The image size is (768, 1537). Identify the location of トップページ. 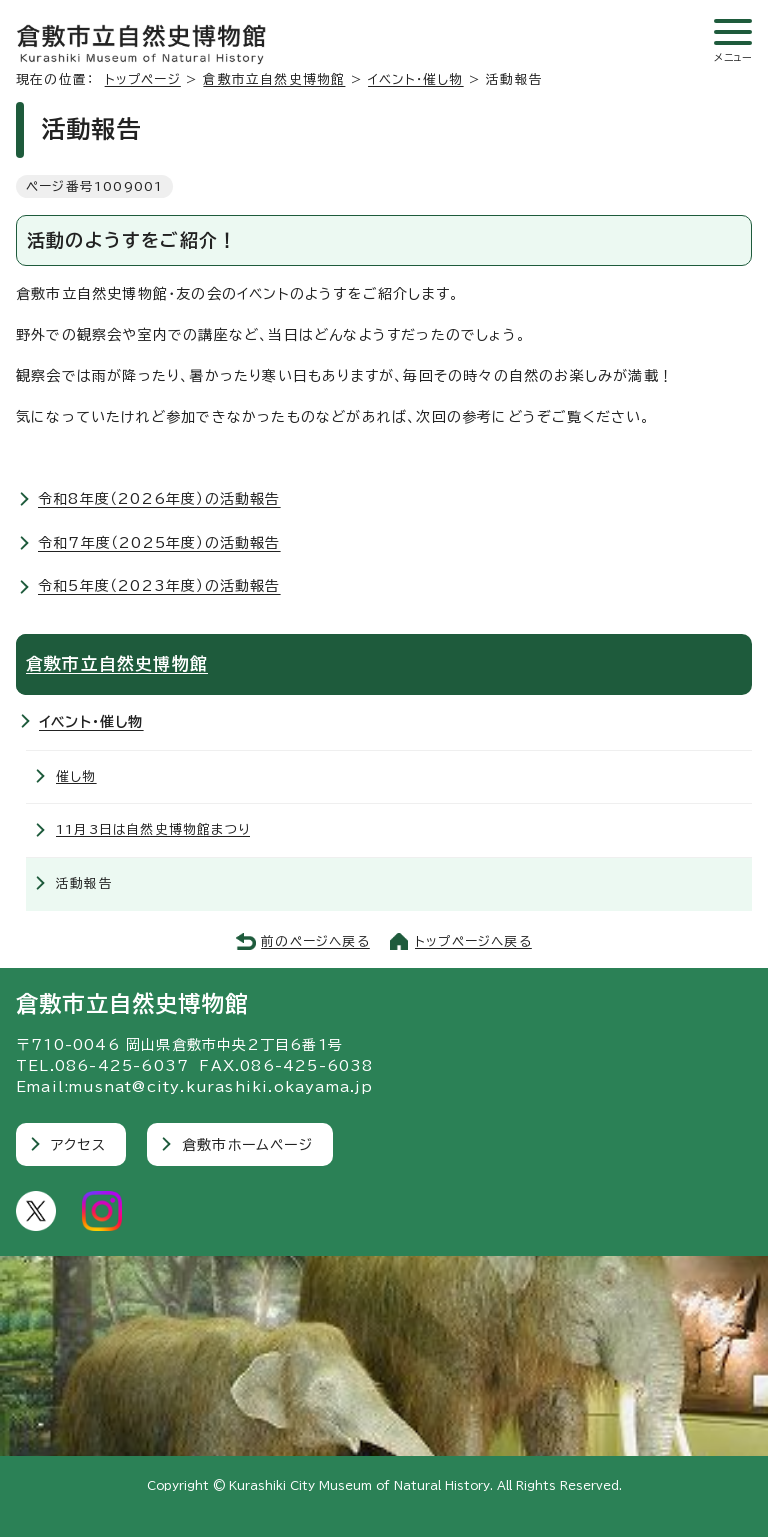
(143, 79).